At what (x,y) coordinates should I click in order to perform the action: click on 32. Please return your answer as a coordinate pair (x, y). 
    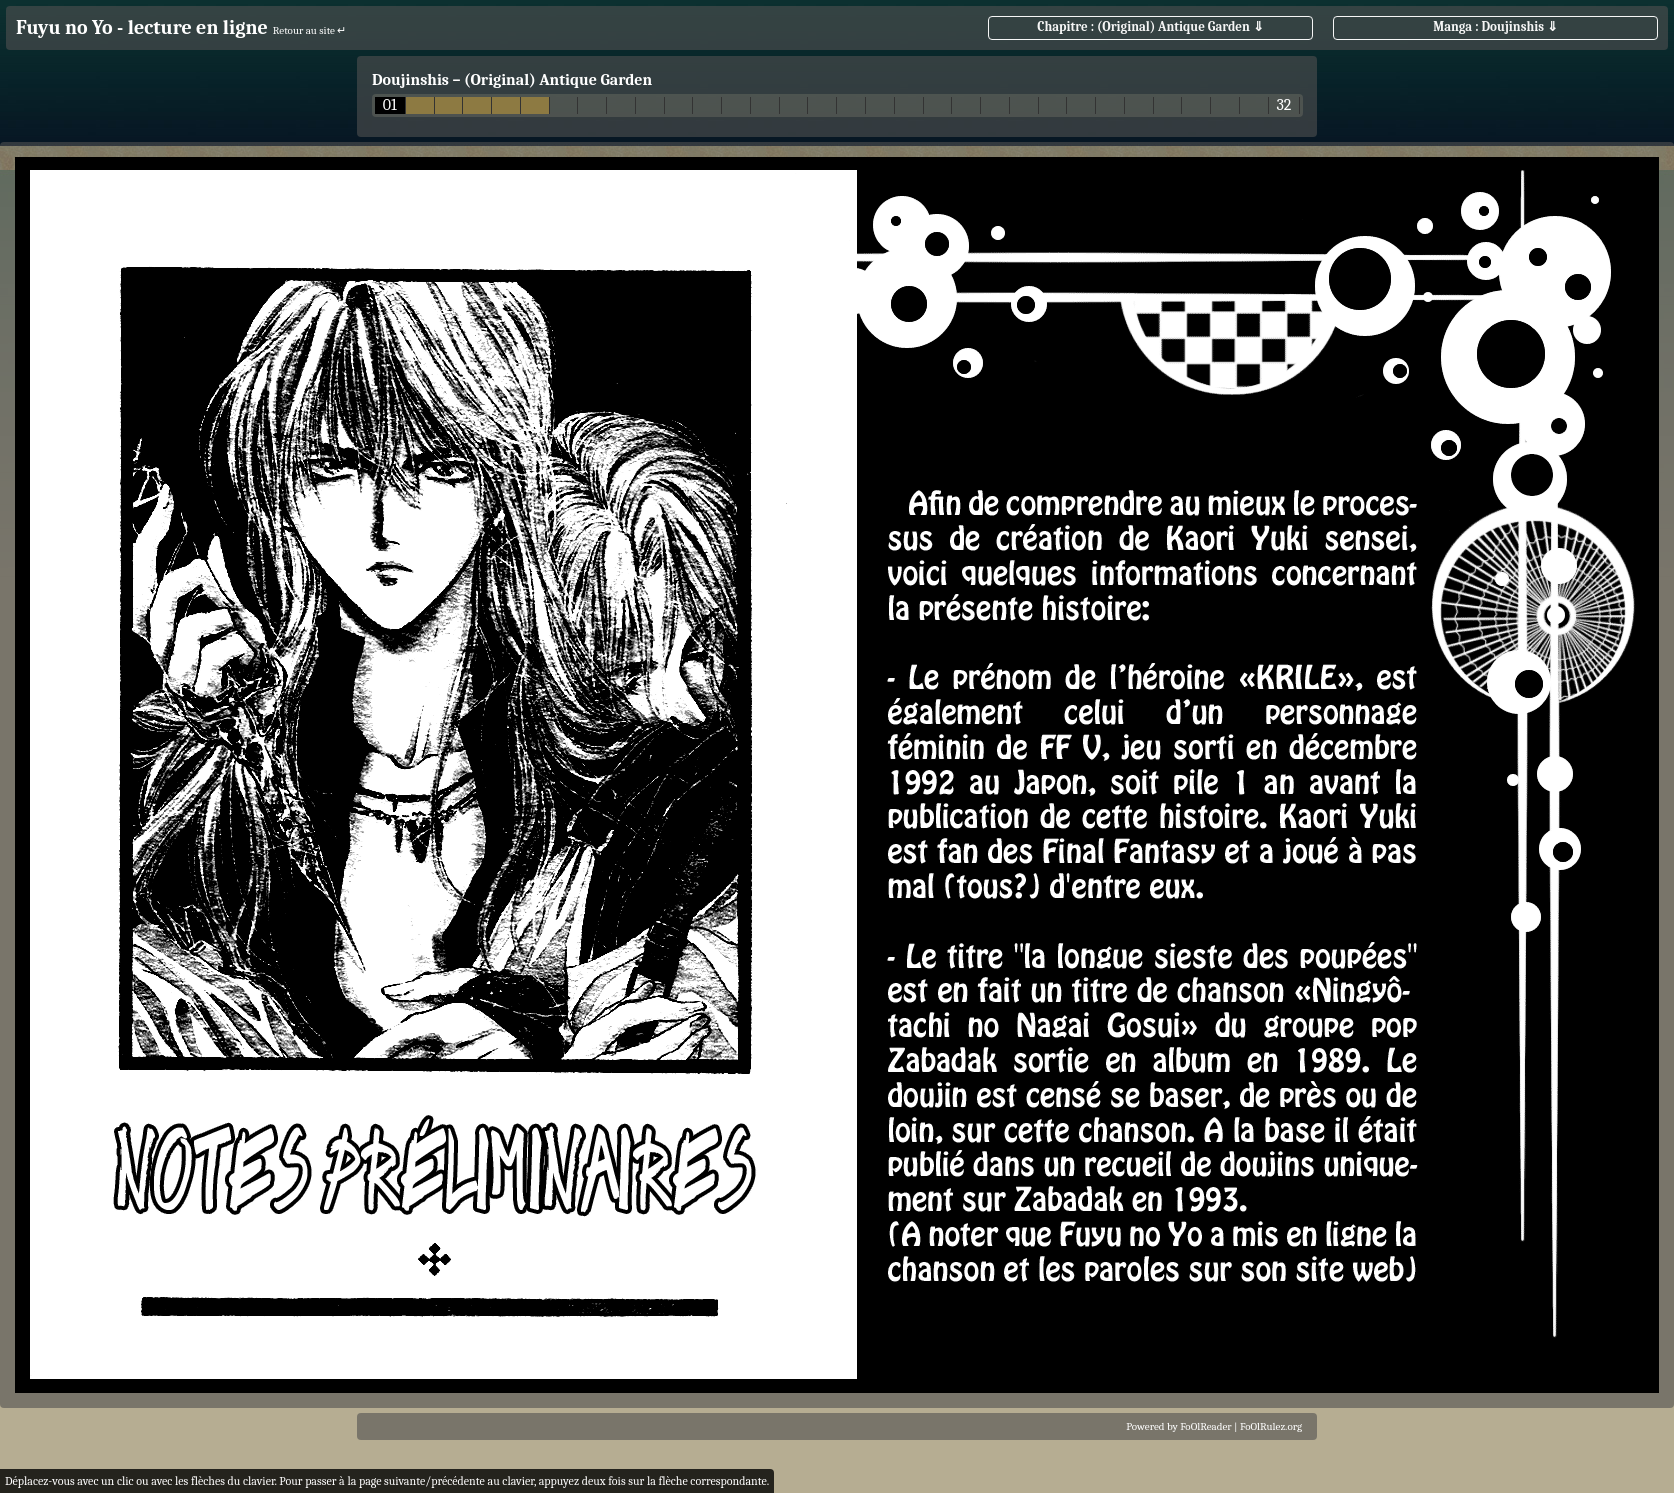
    Looking at the image, I should click on (1283, 105).